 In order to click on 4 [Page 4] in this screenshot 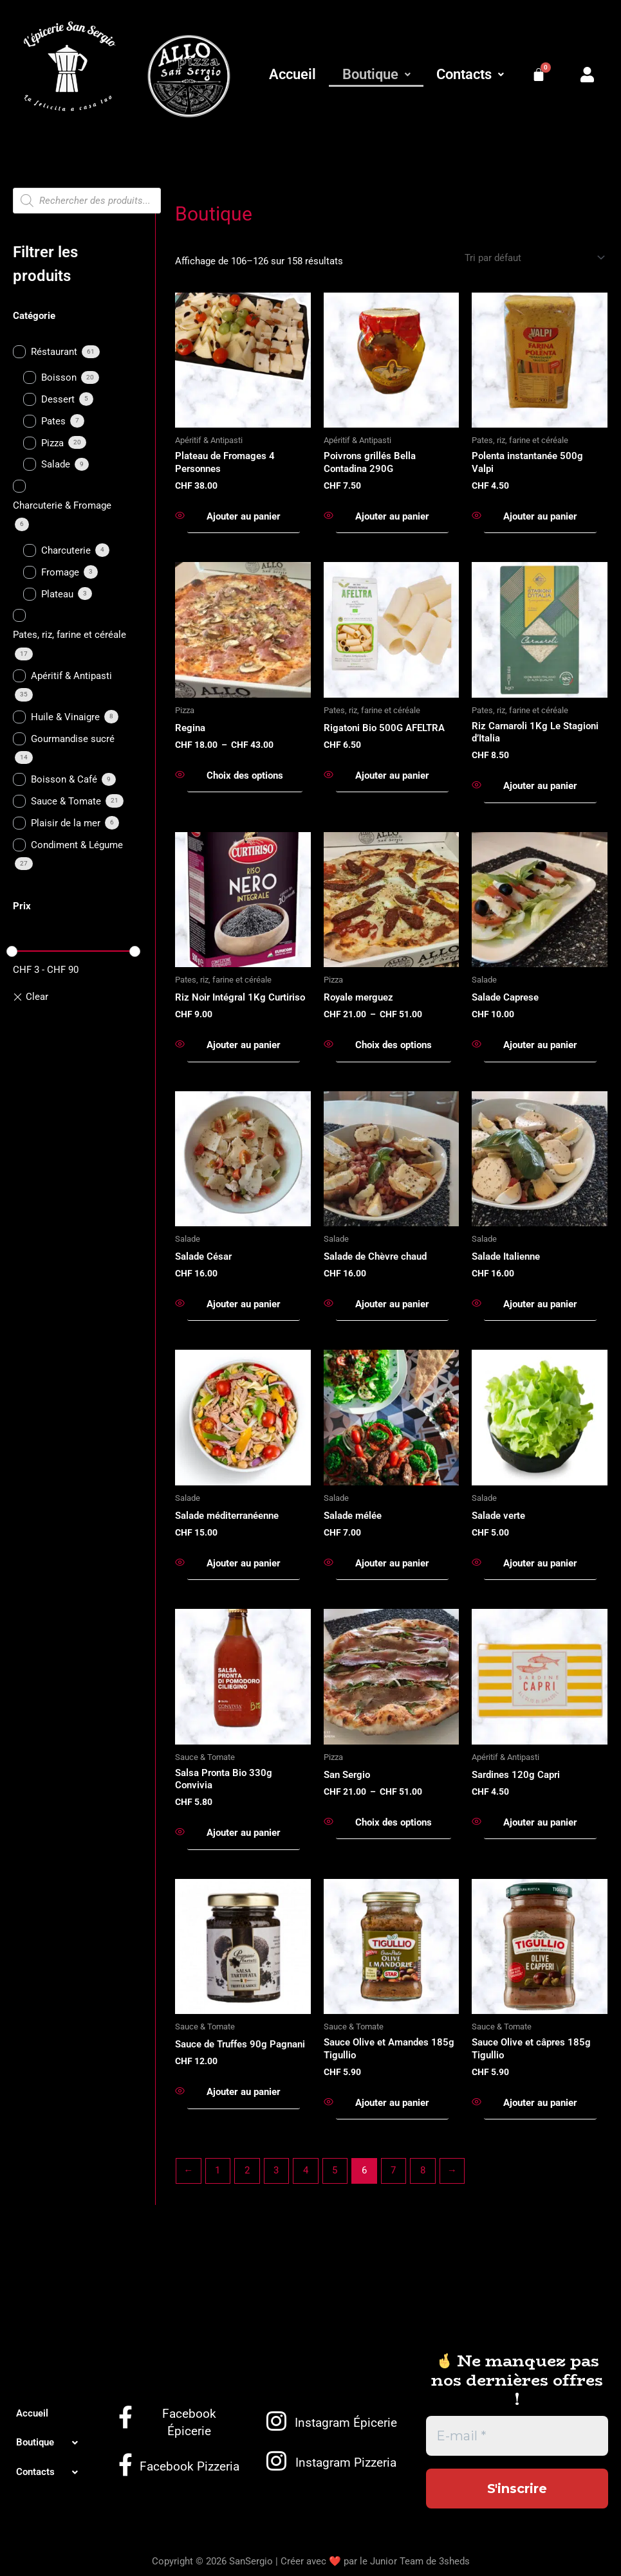, I will do `click(305, 2170)`.